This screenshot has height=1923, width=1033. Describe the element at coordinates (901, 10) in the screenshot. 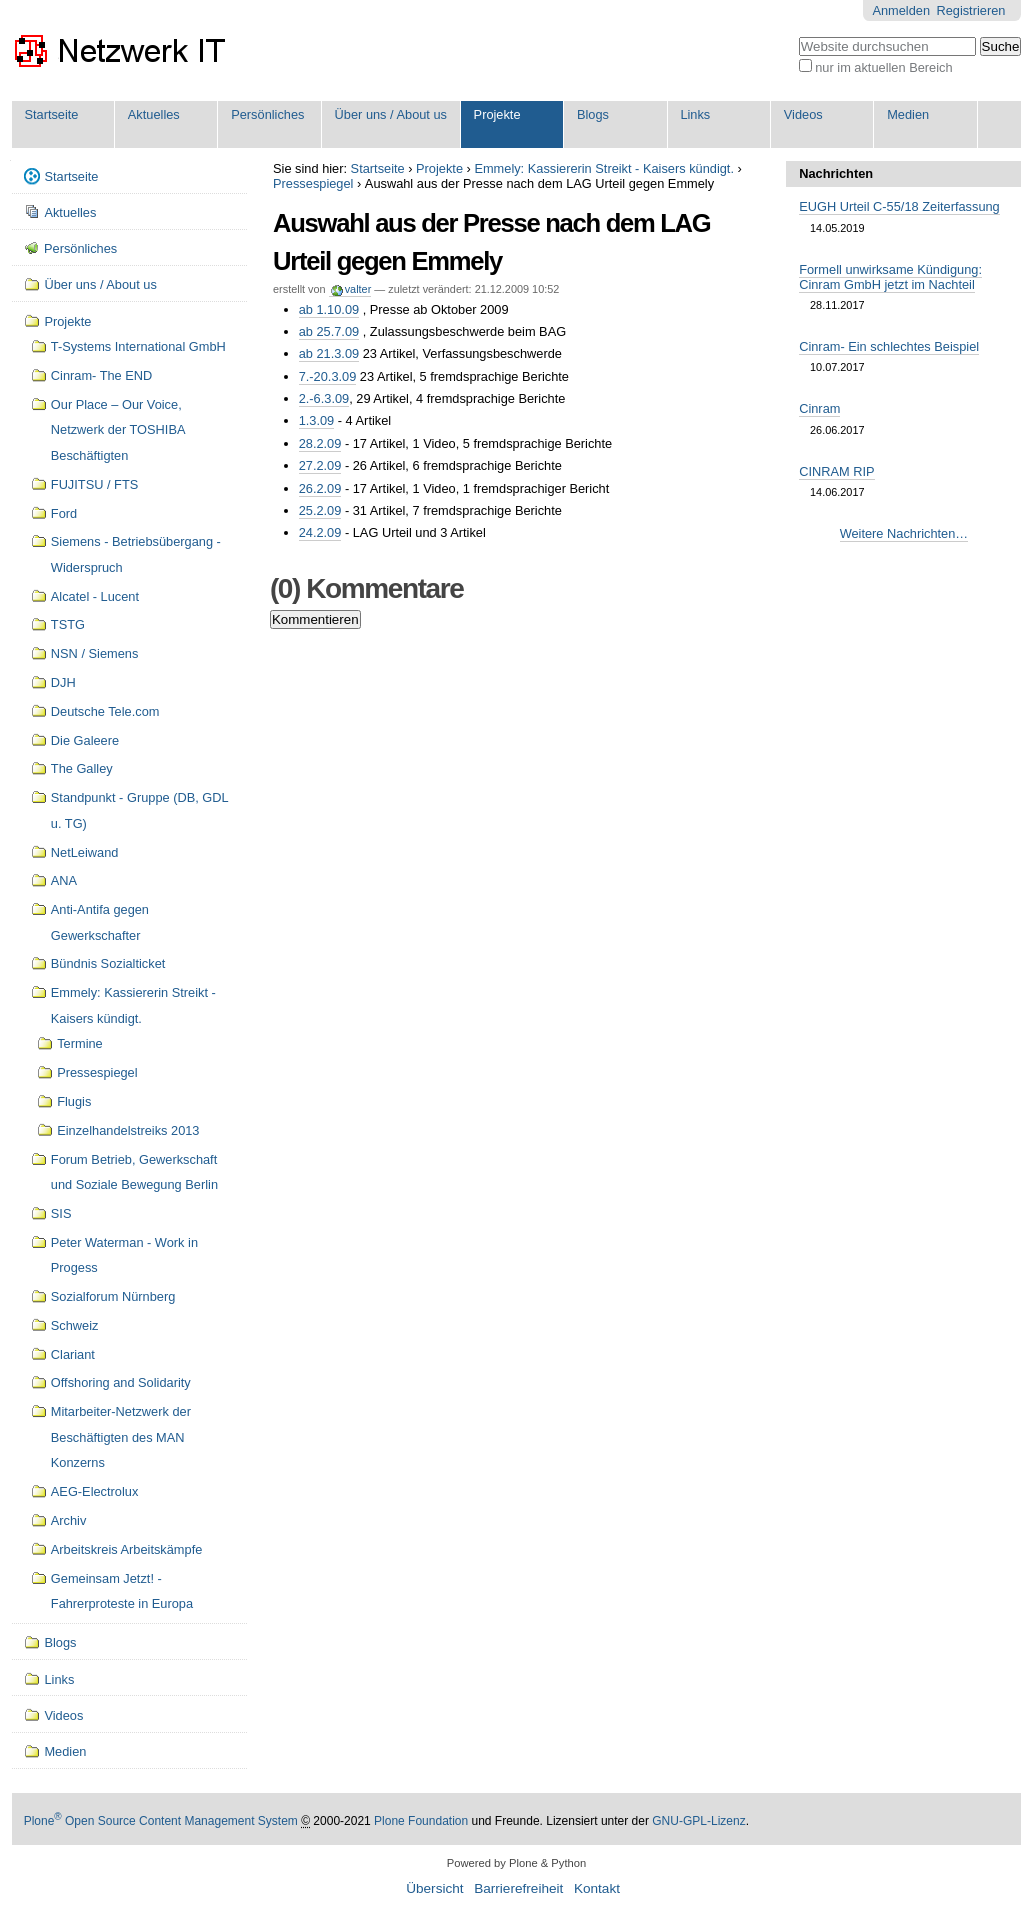

I see `Anmelden` at that location.